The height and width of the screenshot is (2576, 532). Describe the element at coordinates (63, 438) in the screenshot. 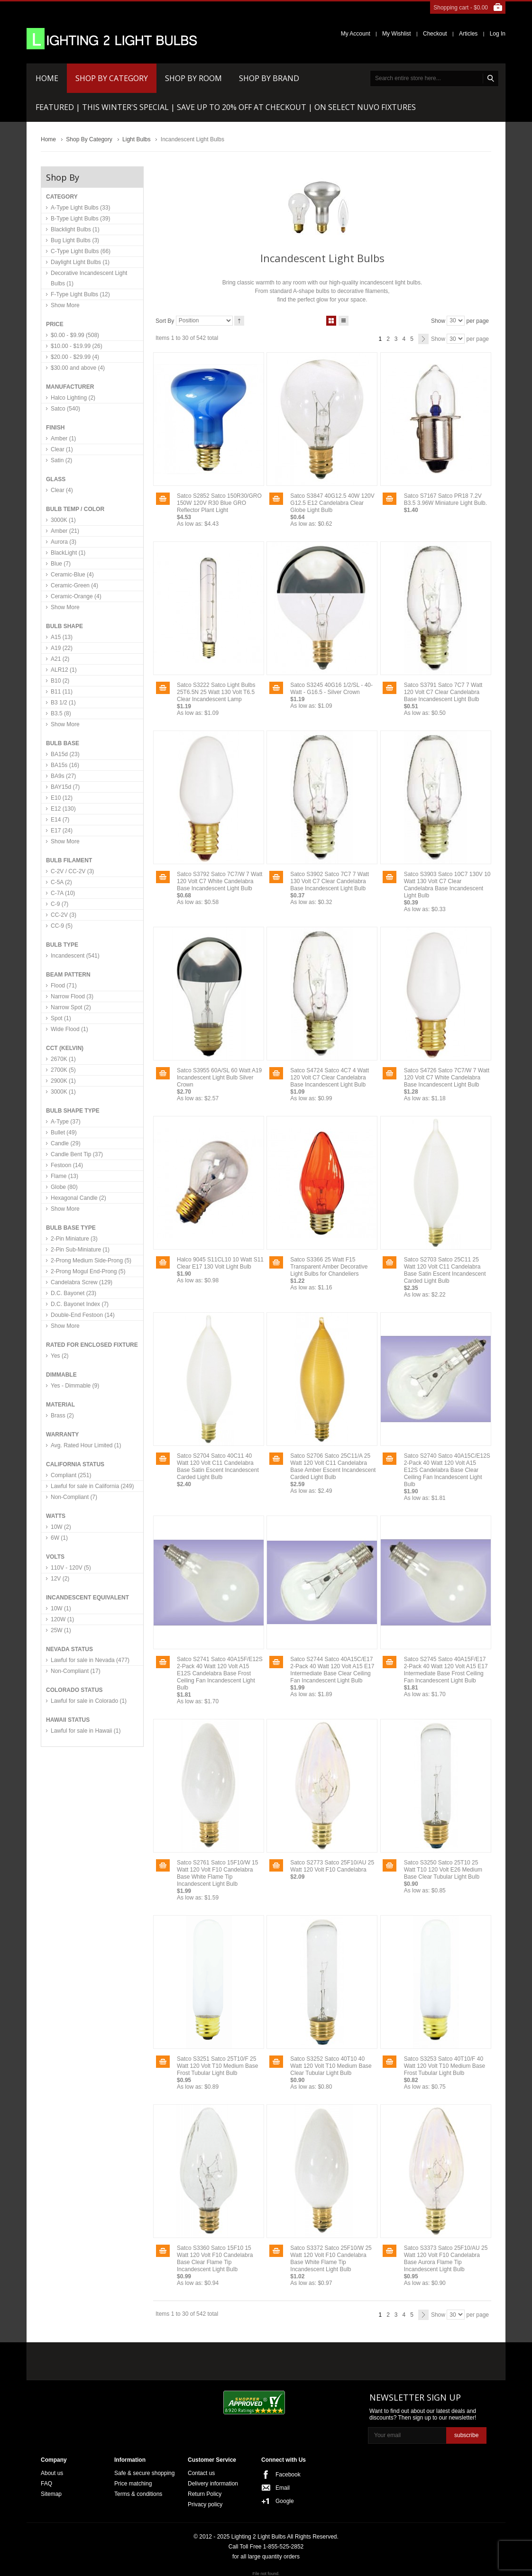

I see `Amber` at that location.